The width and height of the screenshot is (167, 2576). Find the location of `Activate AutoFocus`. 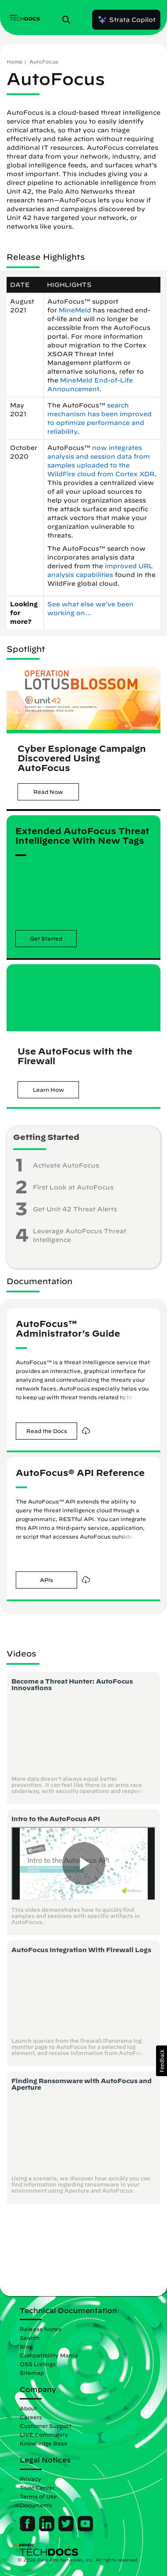

Activate AutoFocus is located at coordinates (66, 1165).